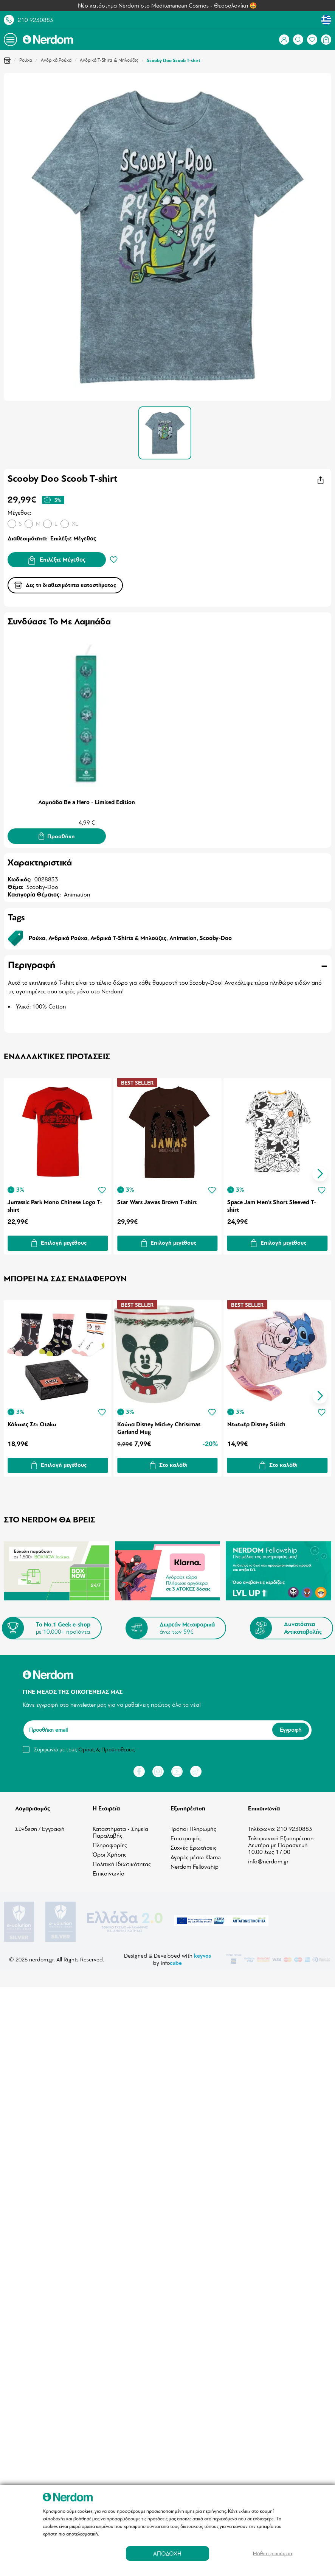 This screenshot has height=2576, width=335. Describe the element at coordinates (290, 1727) in the screenshot. I see `Εγγραφή` at that location.